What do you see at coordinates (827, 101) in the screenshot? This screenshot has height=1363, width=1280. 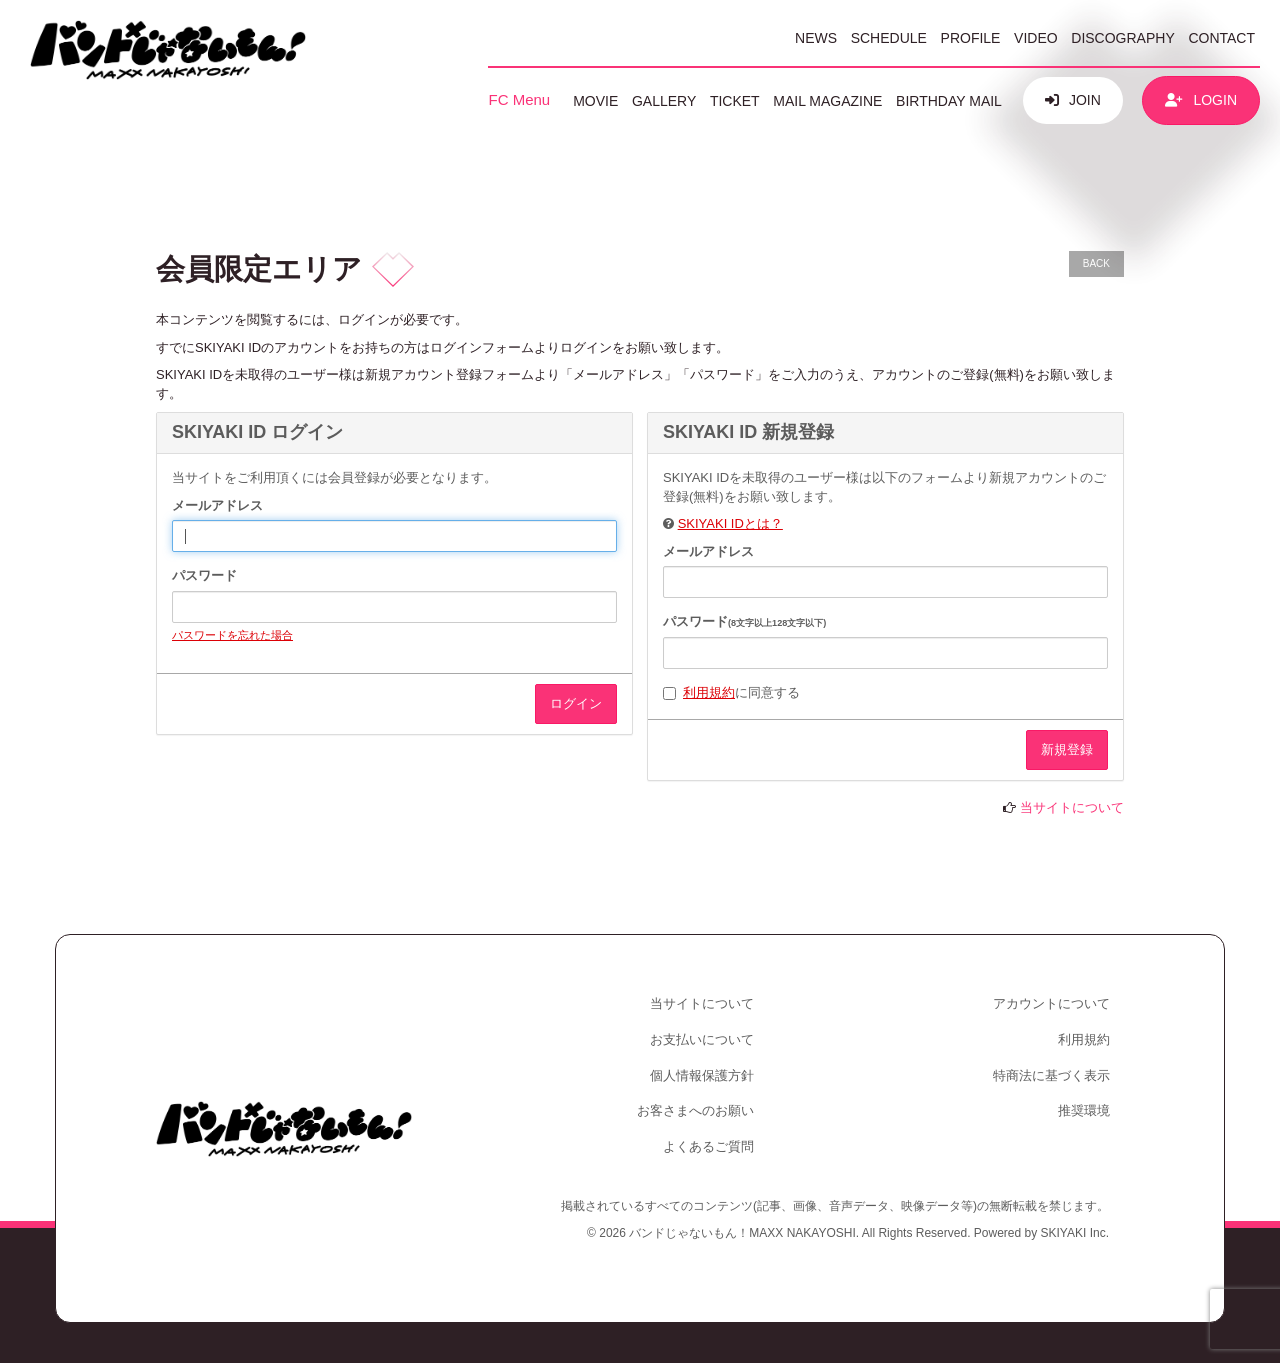 I see `MAIL MAGAZINE` at bounding box center [827, 101].